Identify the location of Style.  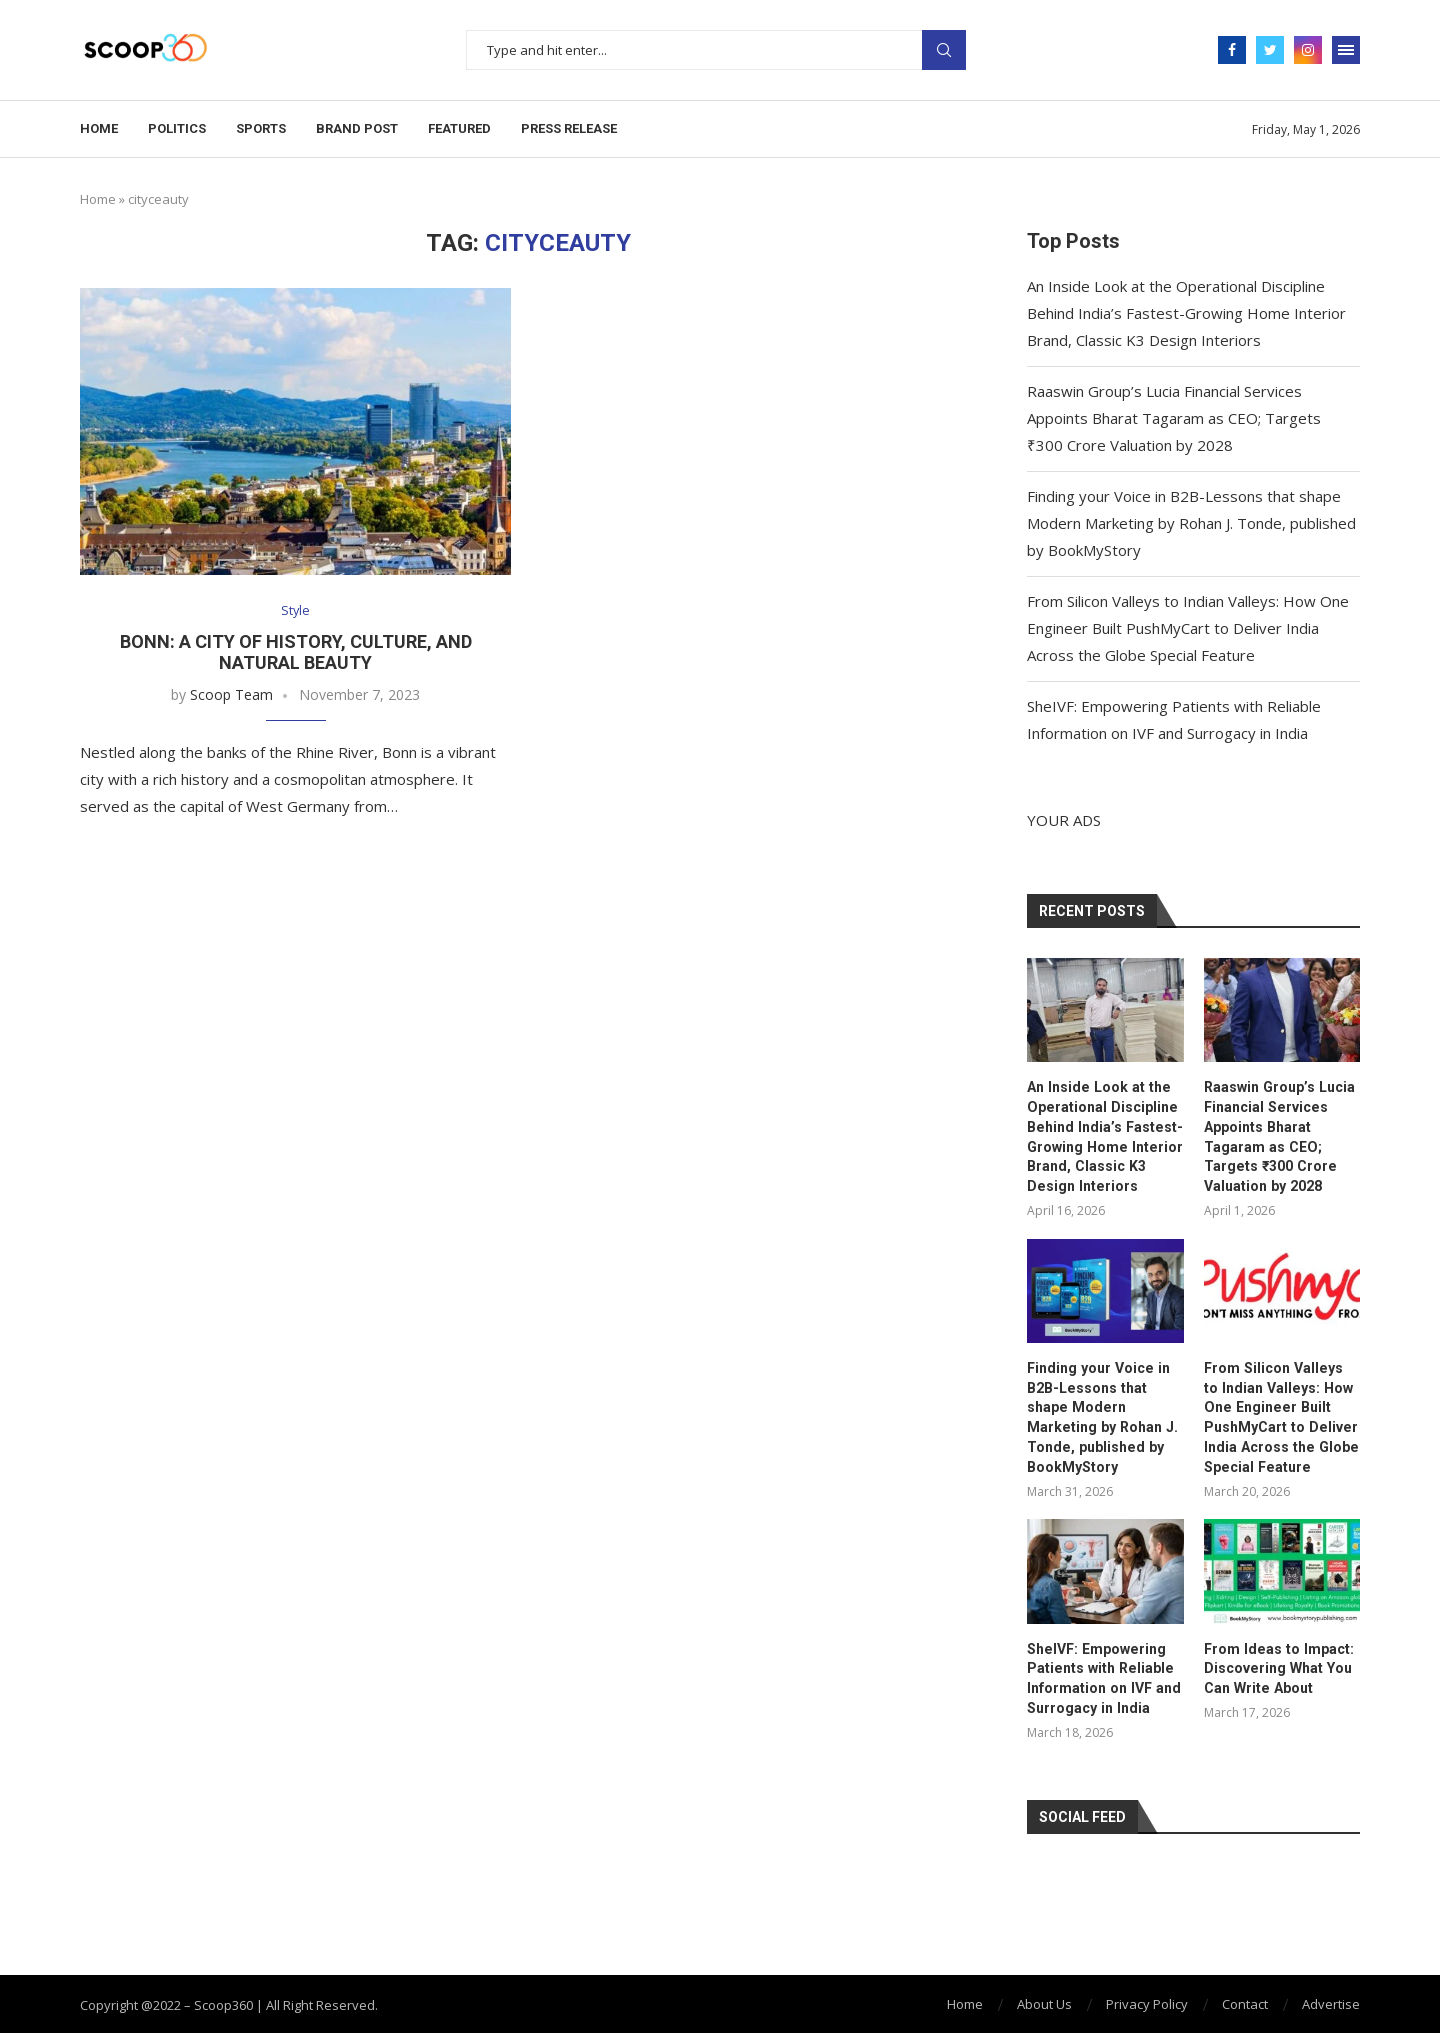
(296, 611).